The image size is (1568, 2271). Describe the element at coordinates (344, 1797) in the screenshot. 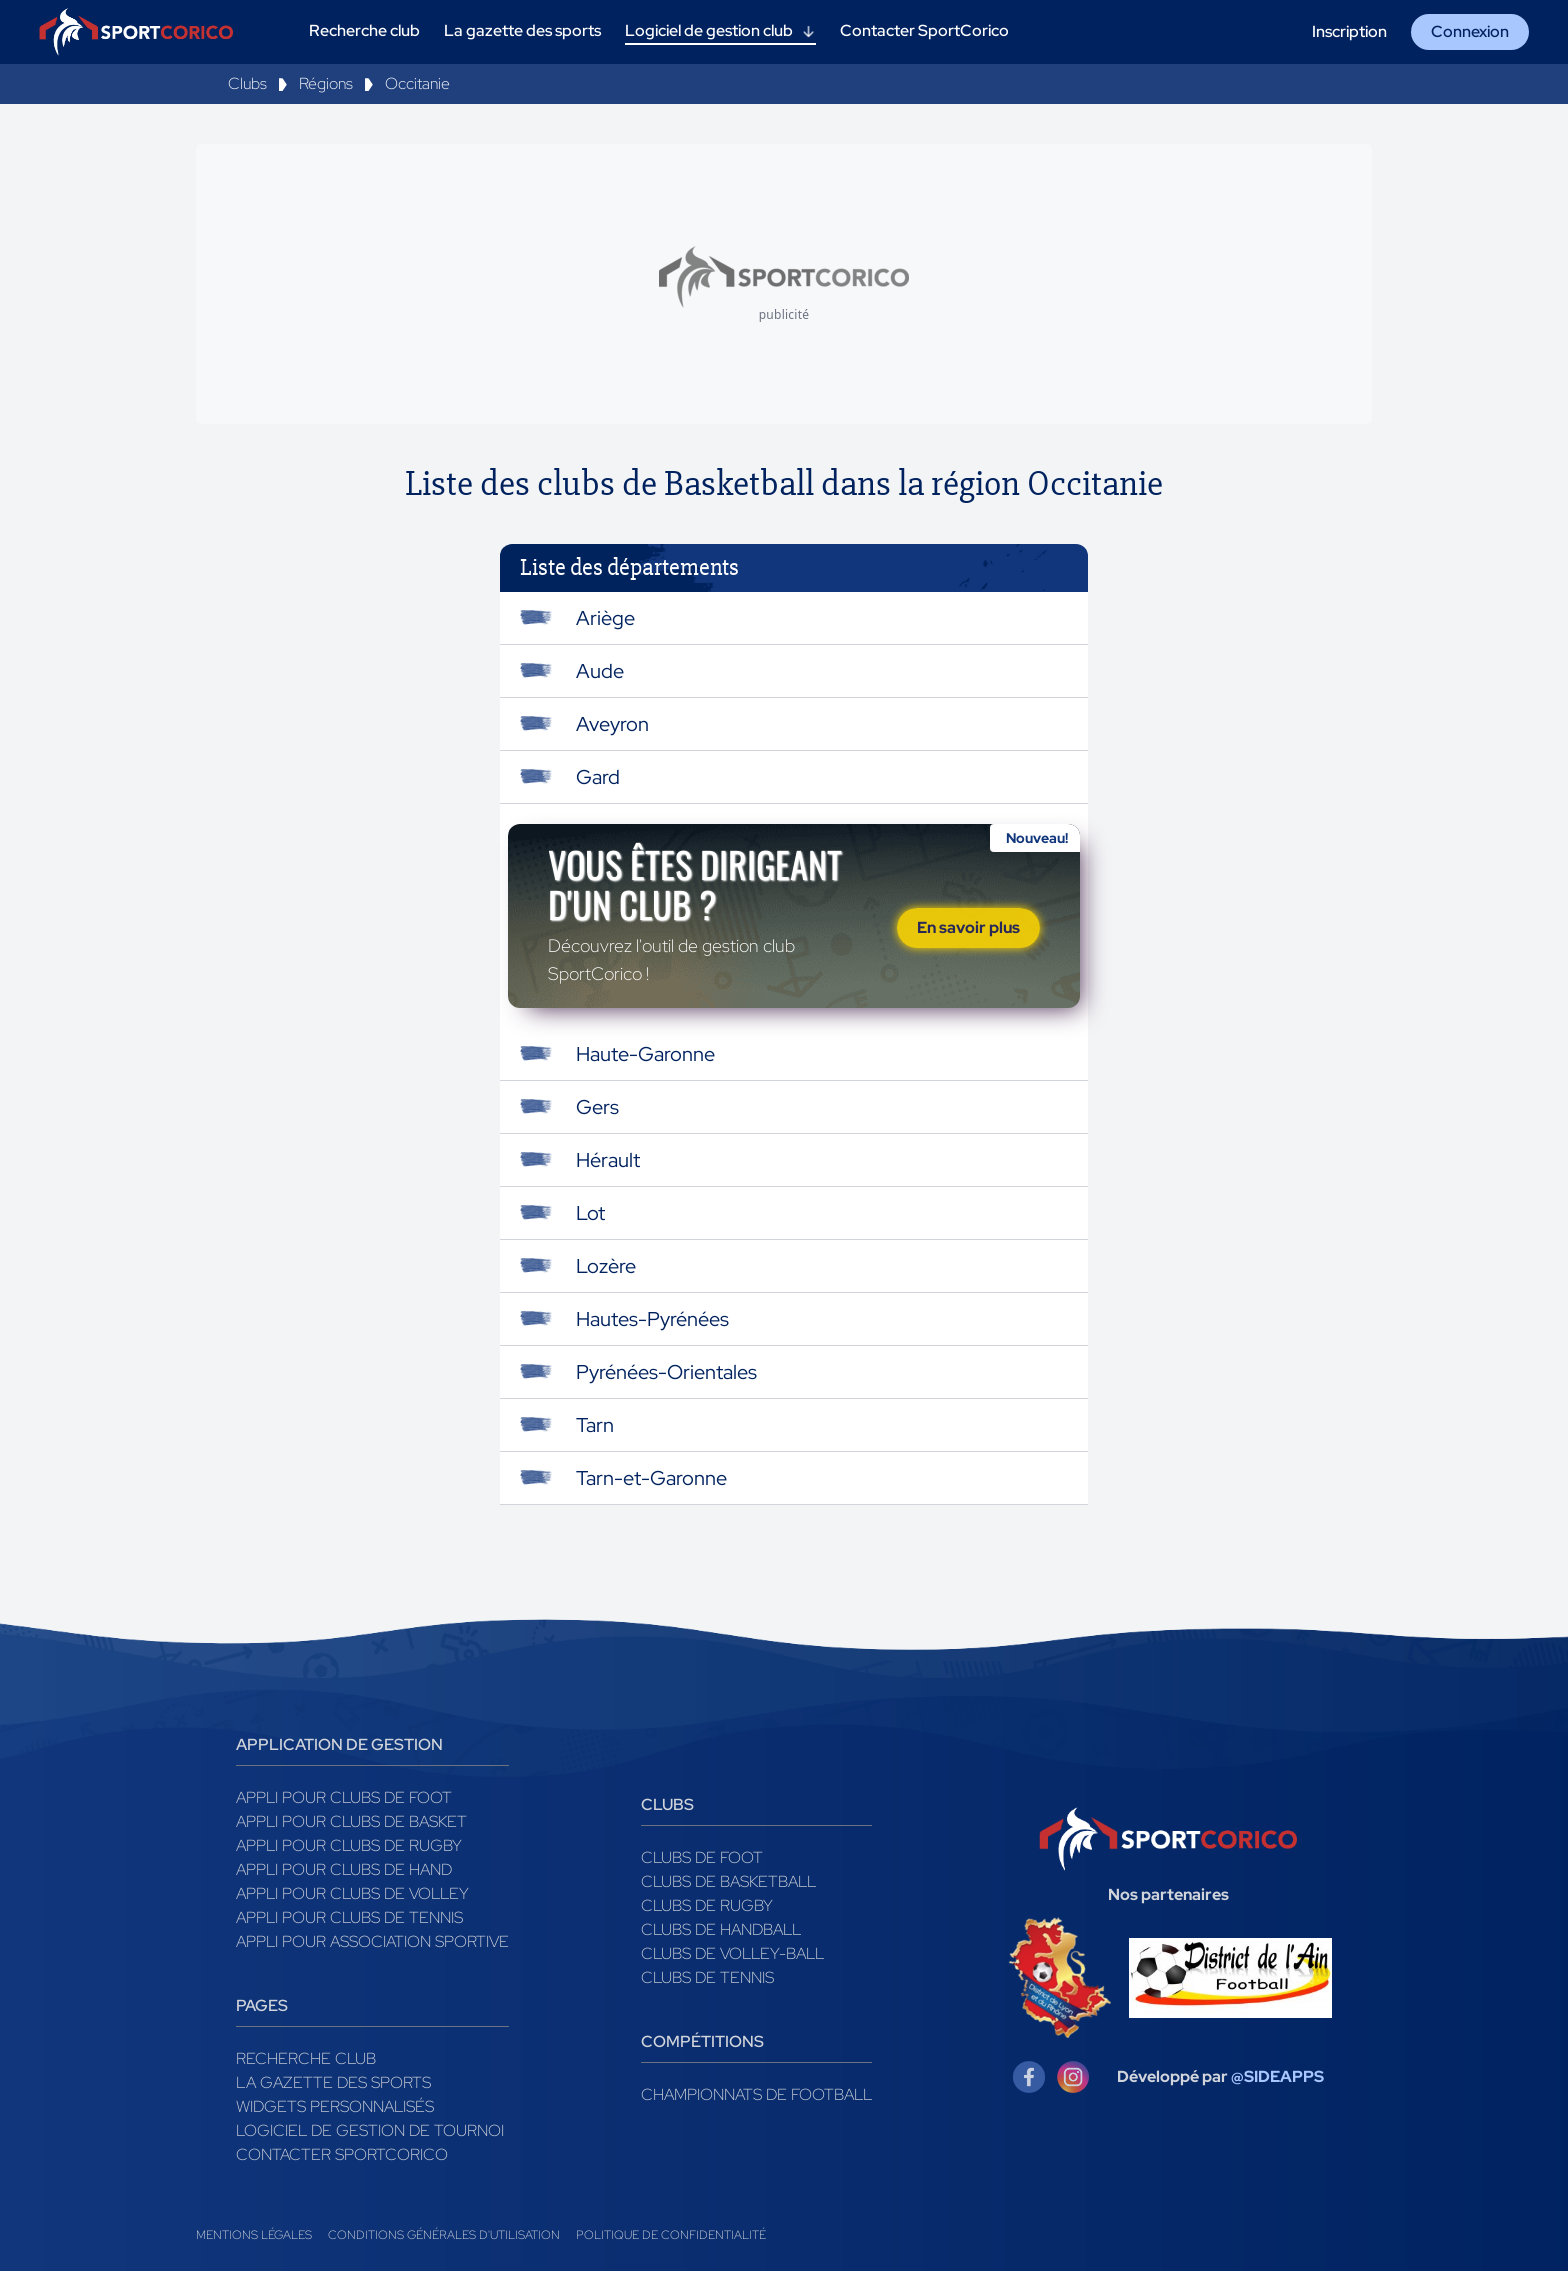

I see `Appli pour clubs de Foot` at that location.